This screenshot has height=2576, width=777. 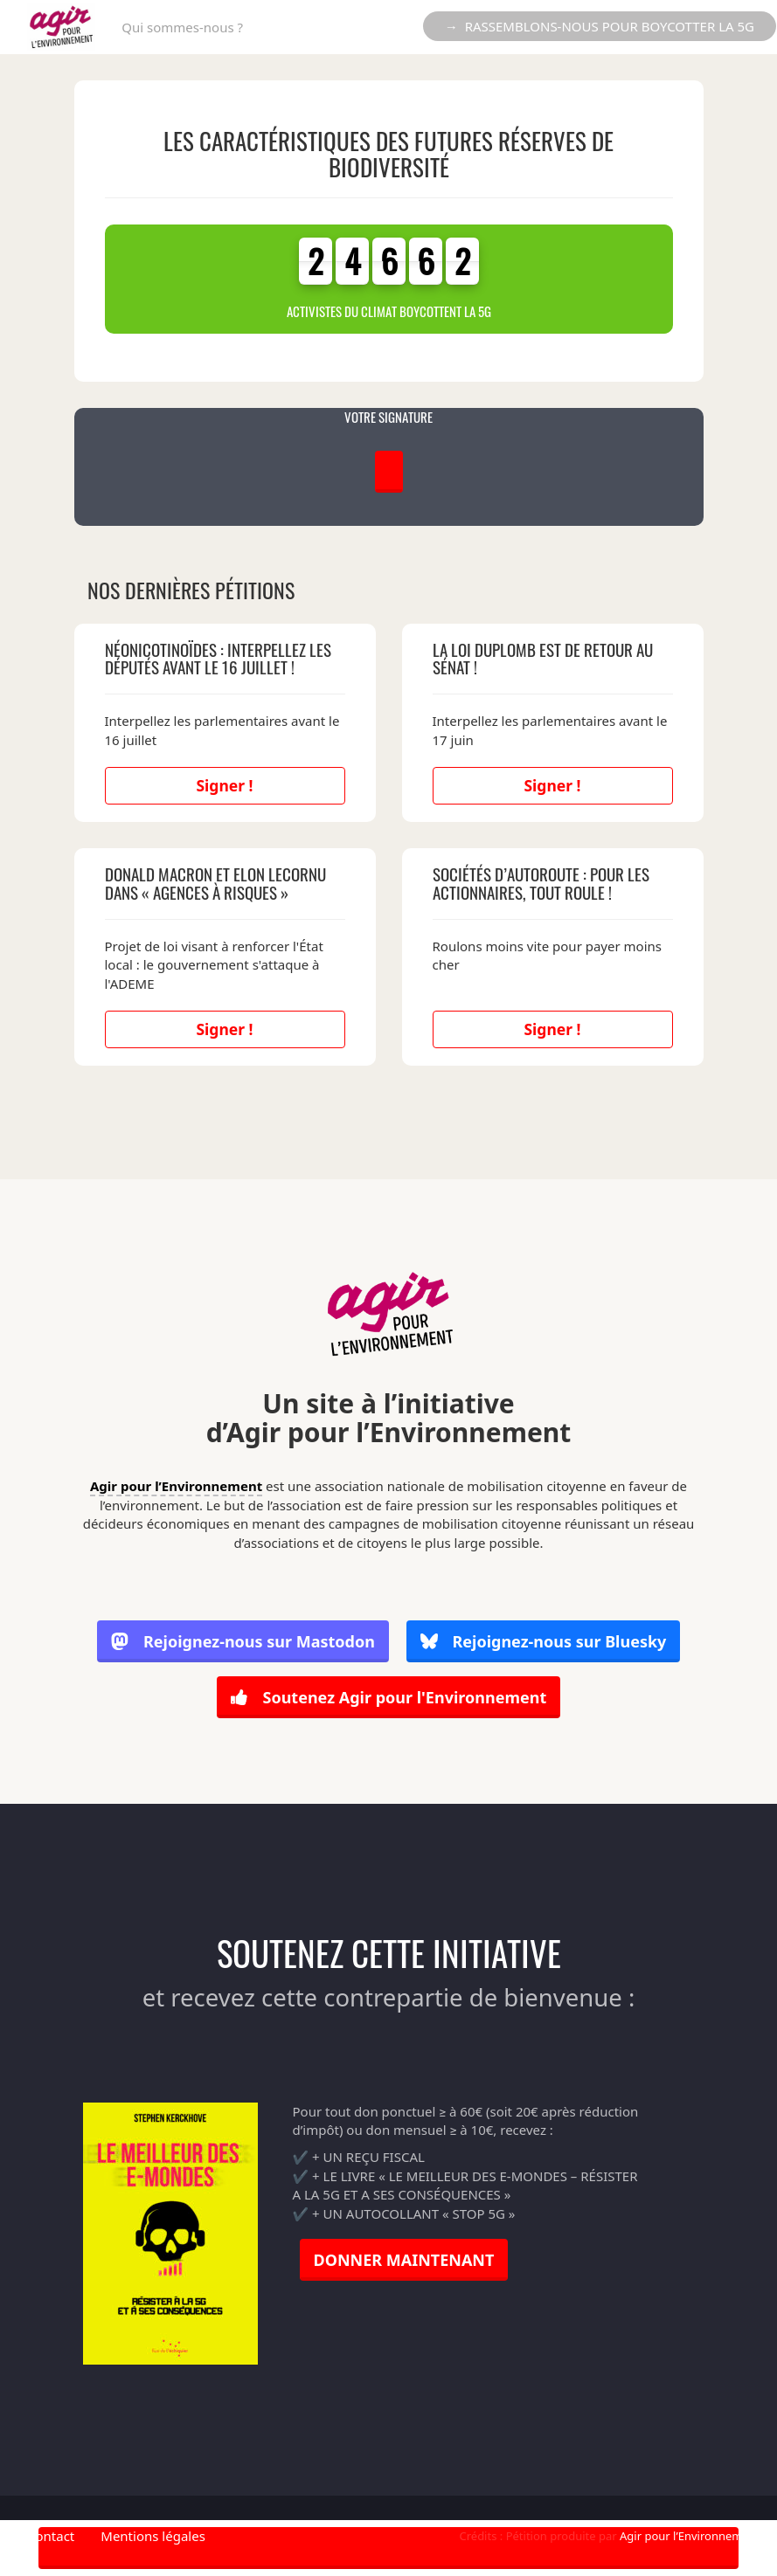 What do you see at coordinates (543, 1643) in the screenshot?
I see `Rejoignez-nous sur Bluesky` at bounding box center [543, 1643].